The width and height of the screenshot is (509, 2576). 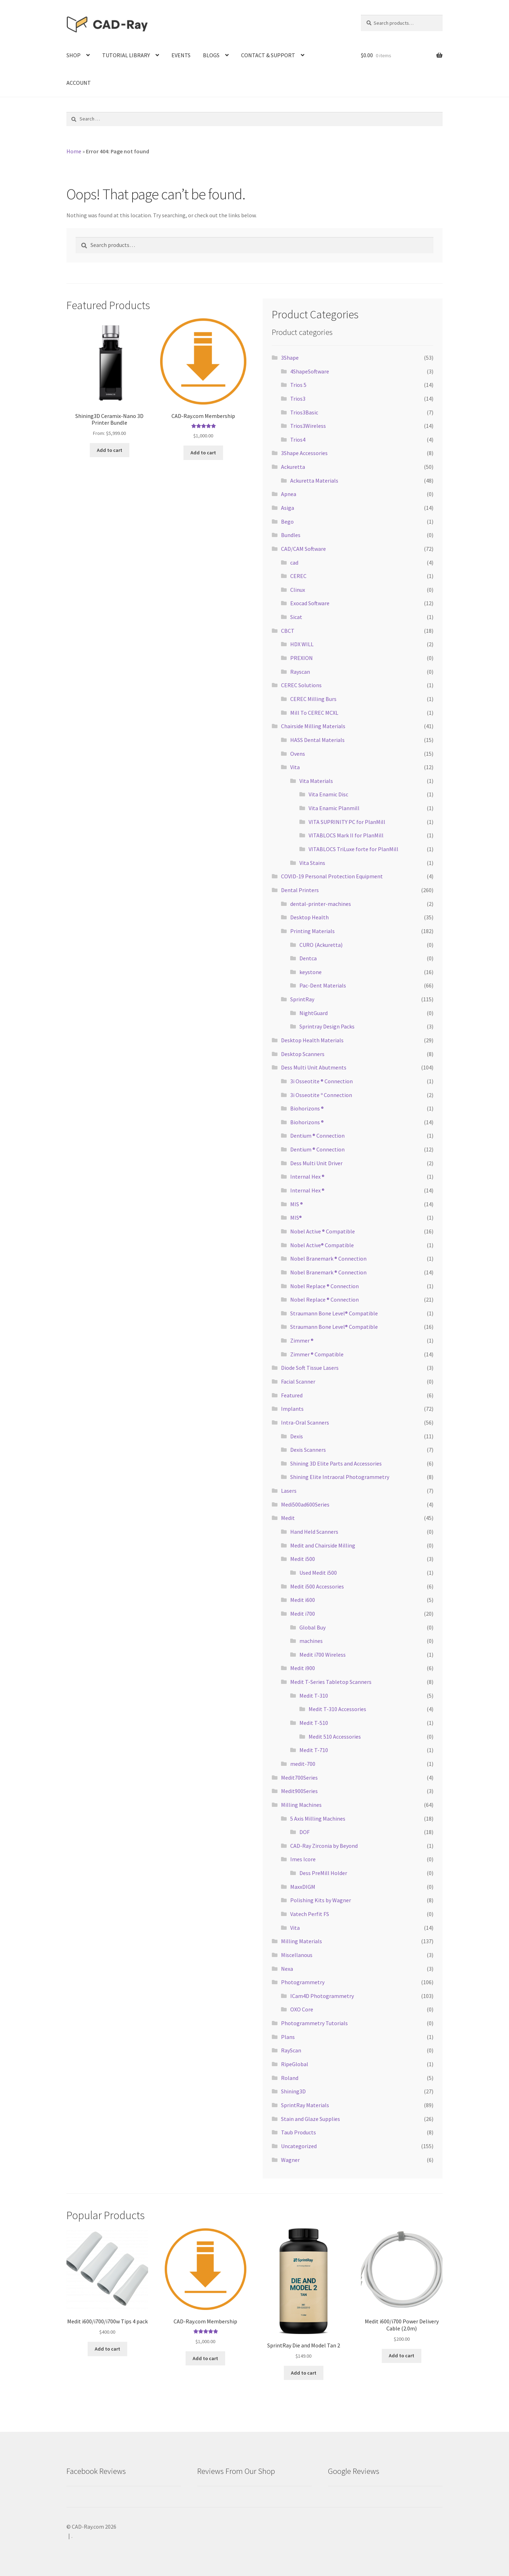 I want to click on Pac-Dent Materials, so click(x=322, y=985).